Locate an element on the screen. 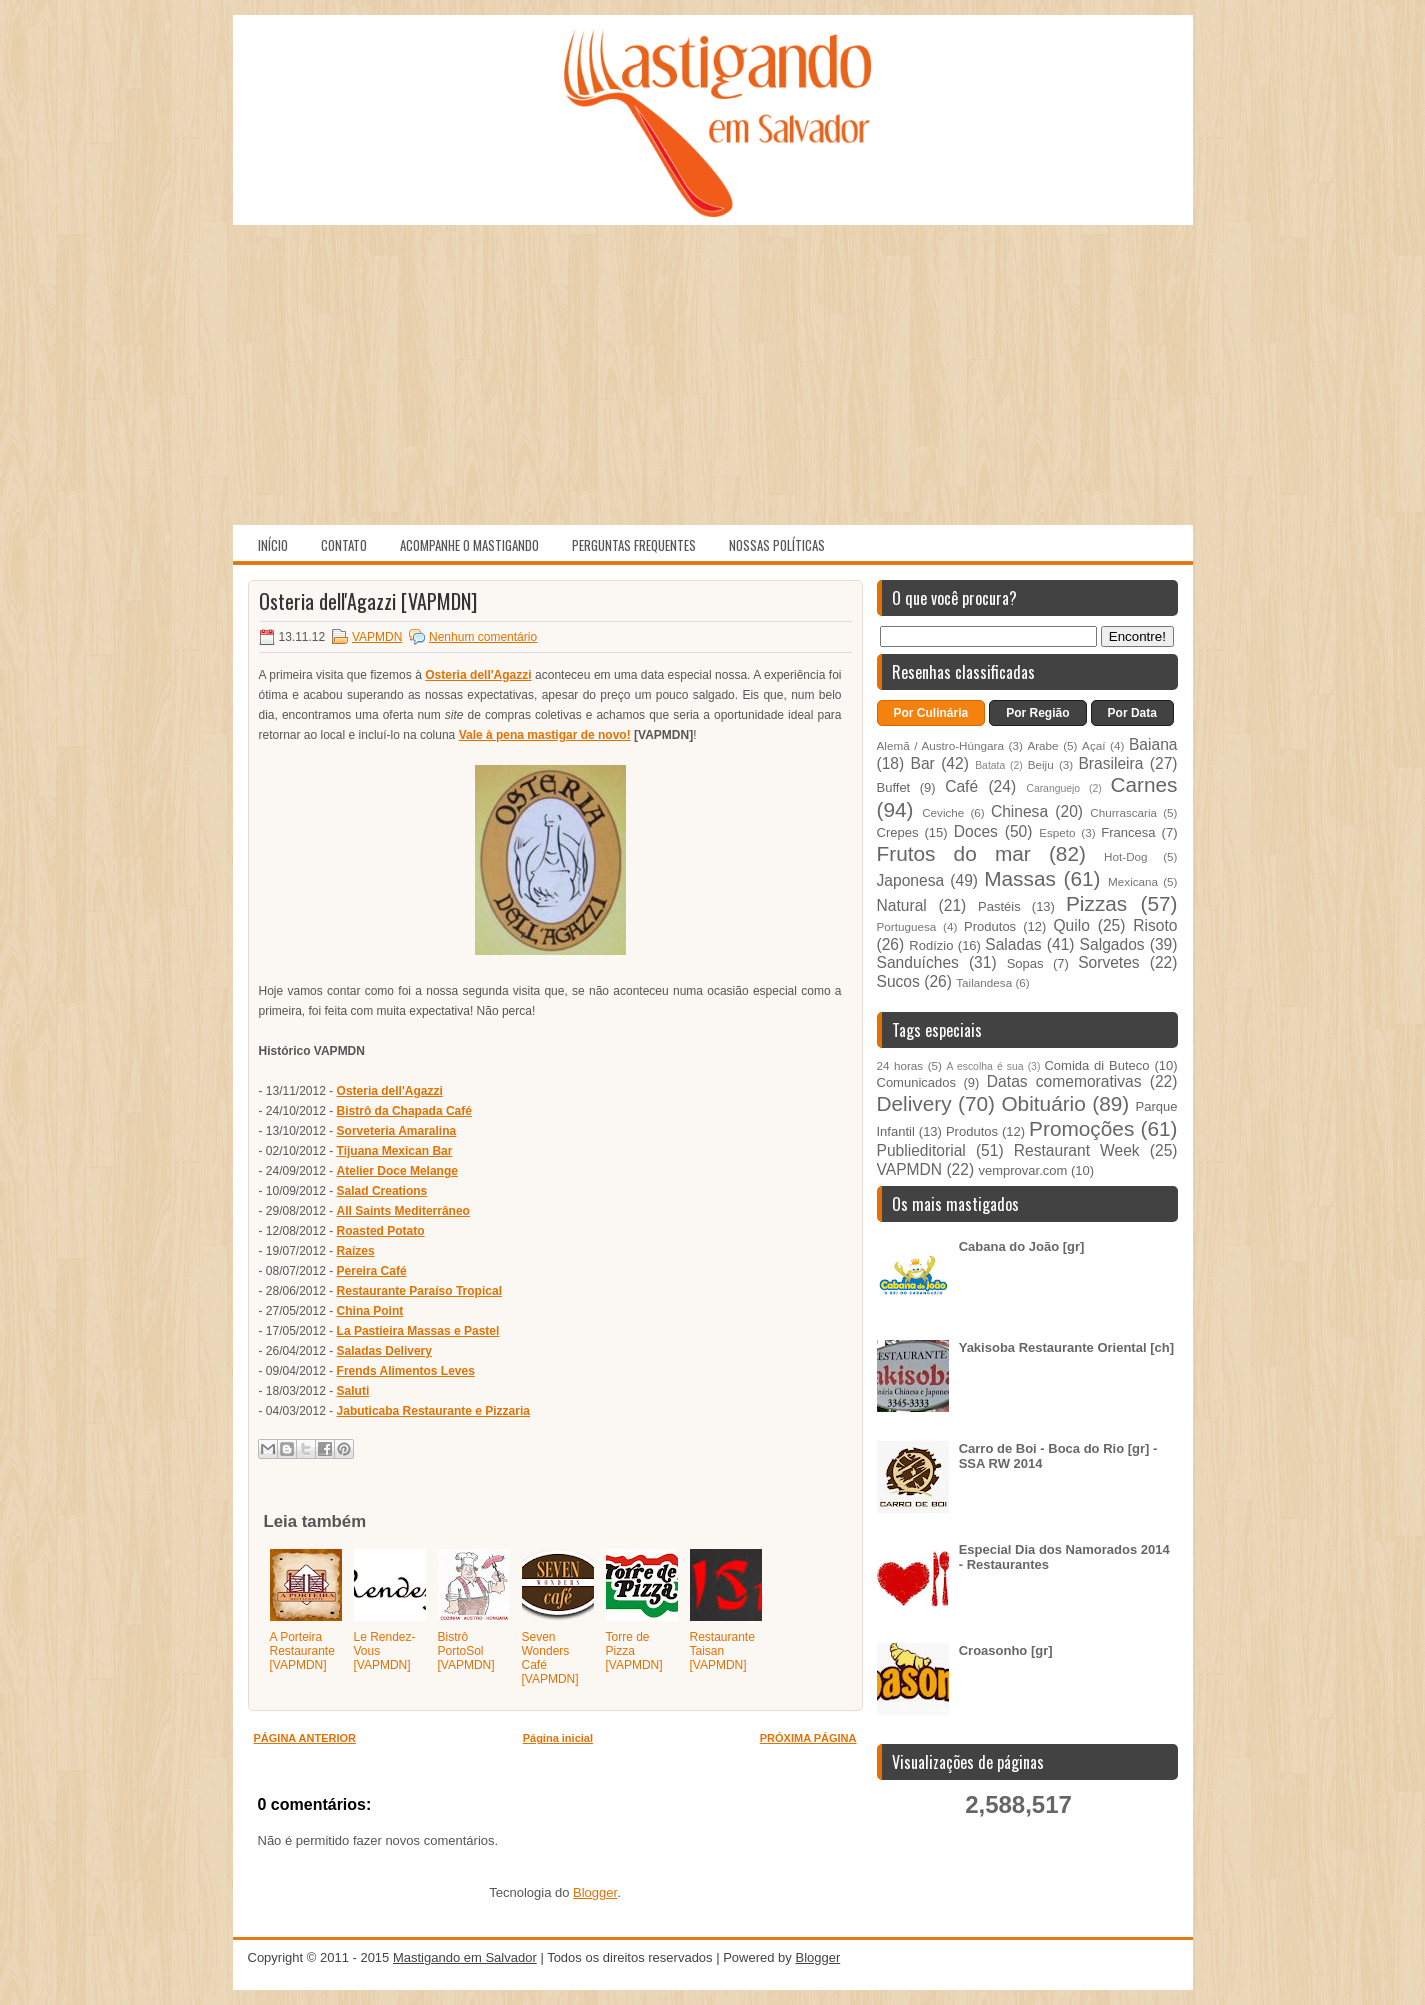 The height and width of the screenshot is (2005, 1425). Arabe is located at coordinates (1042, 745).